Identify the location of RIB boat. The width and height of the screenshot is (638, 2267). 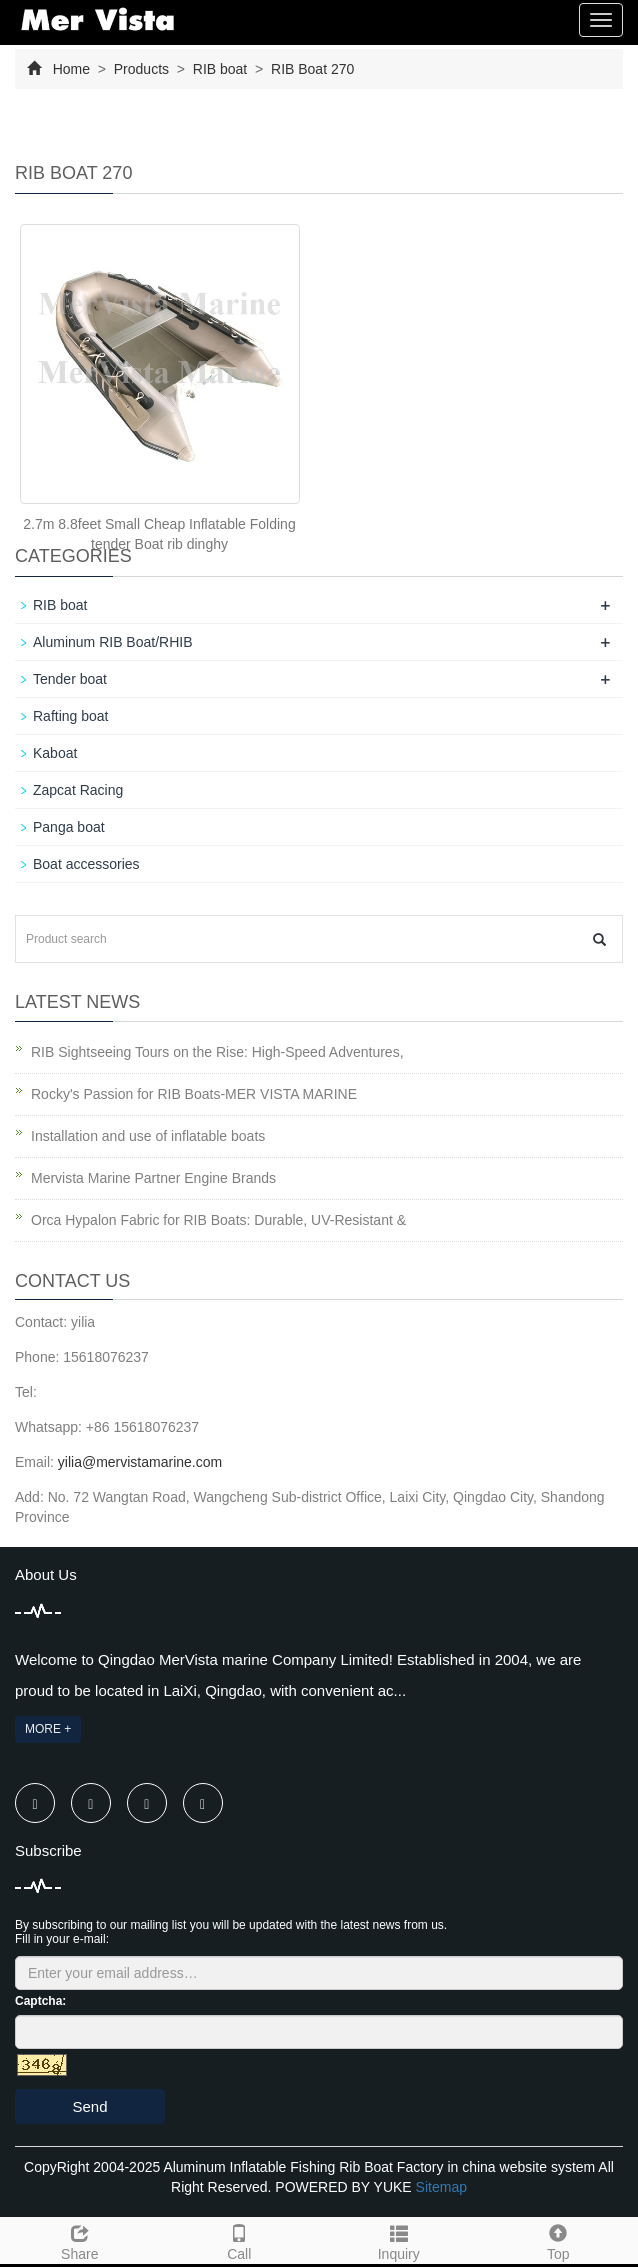
(220, 69).